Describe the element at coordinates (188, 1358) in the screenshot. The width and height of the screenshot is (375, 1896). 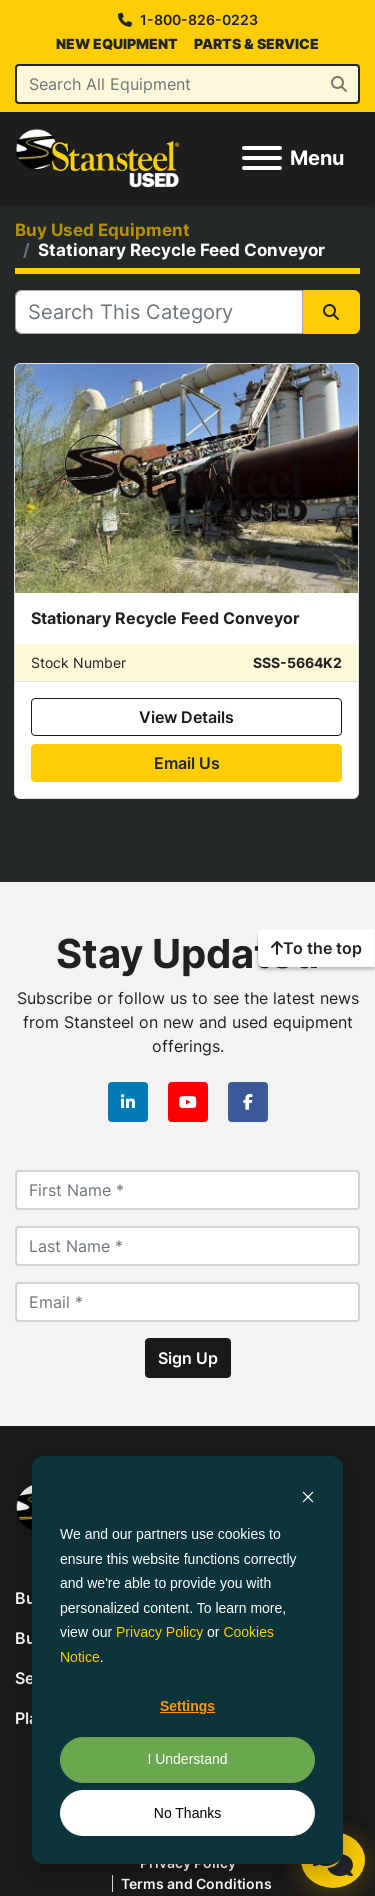
I see `Sign Up` at that location.